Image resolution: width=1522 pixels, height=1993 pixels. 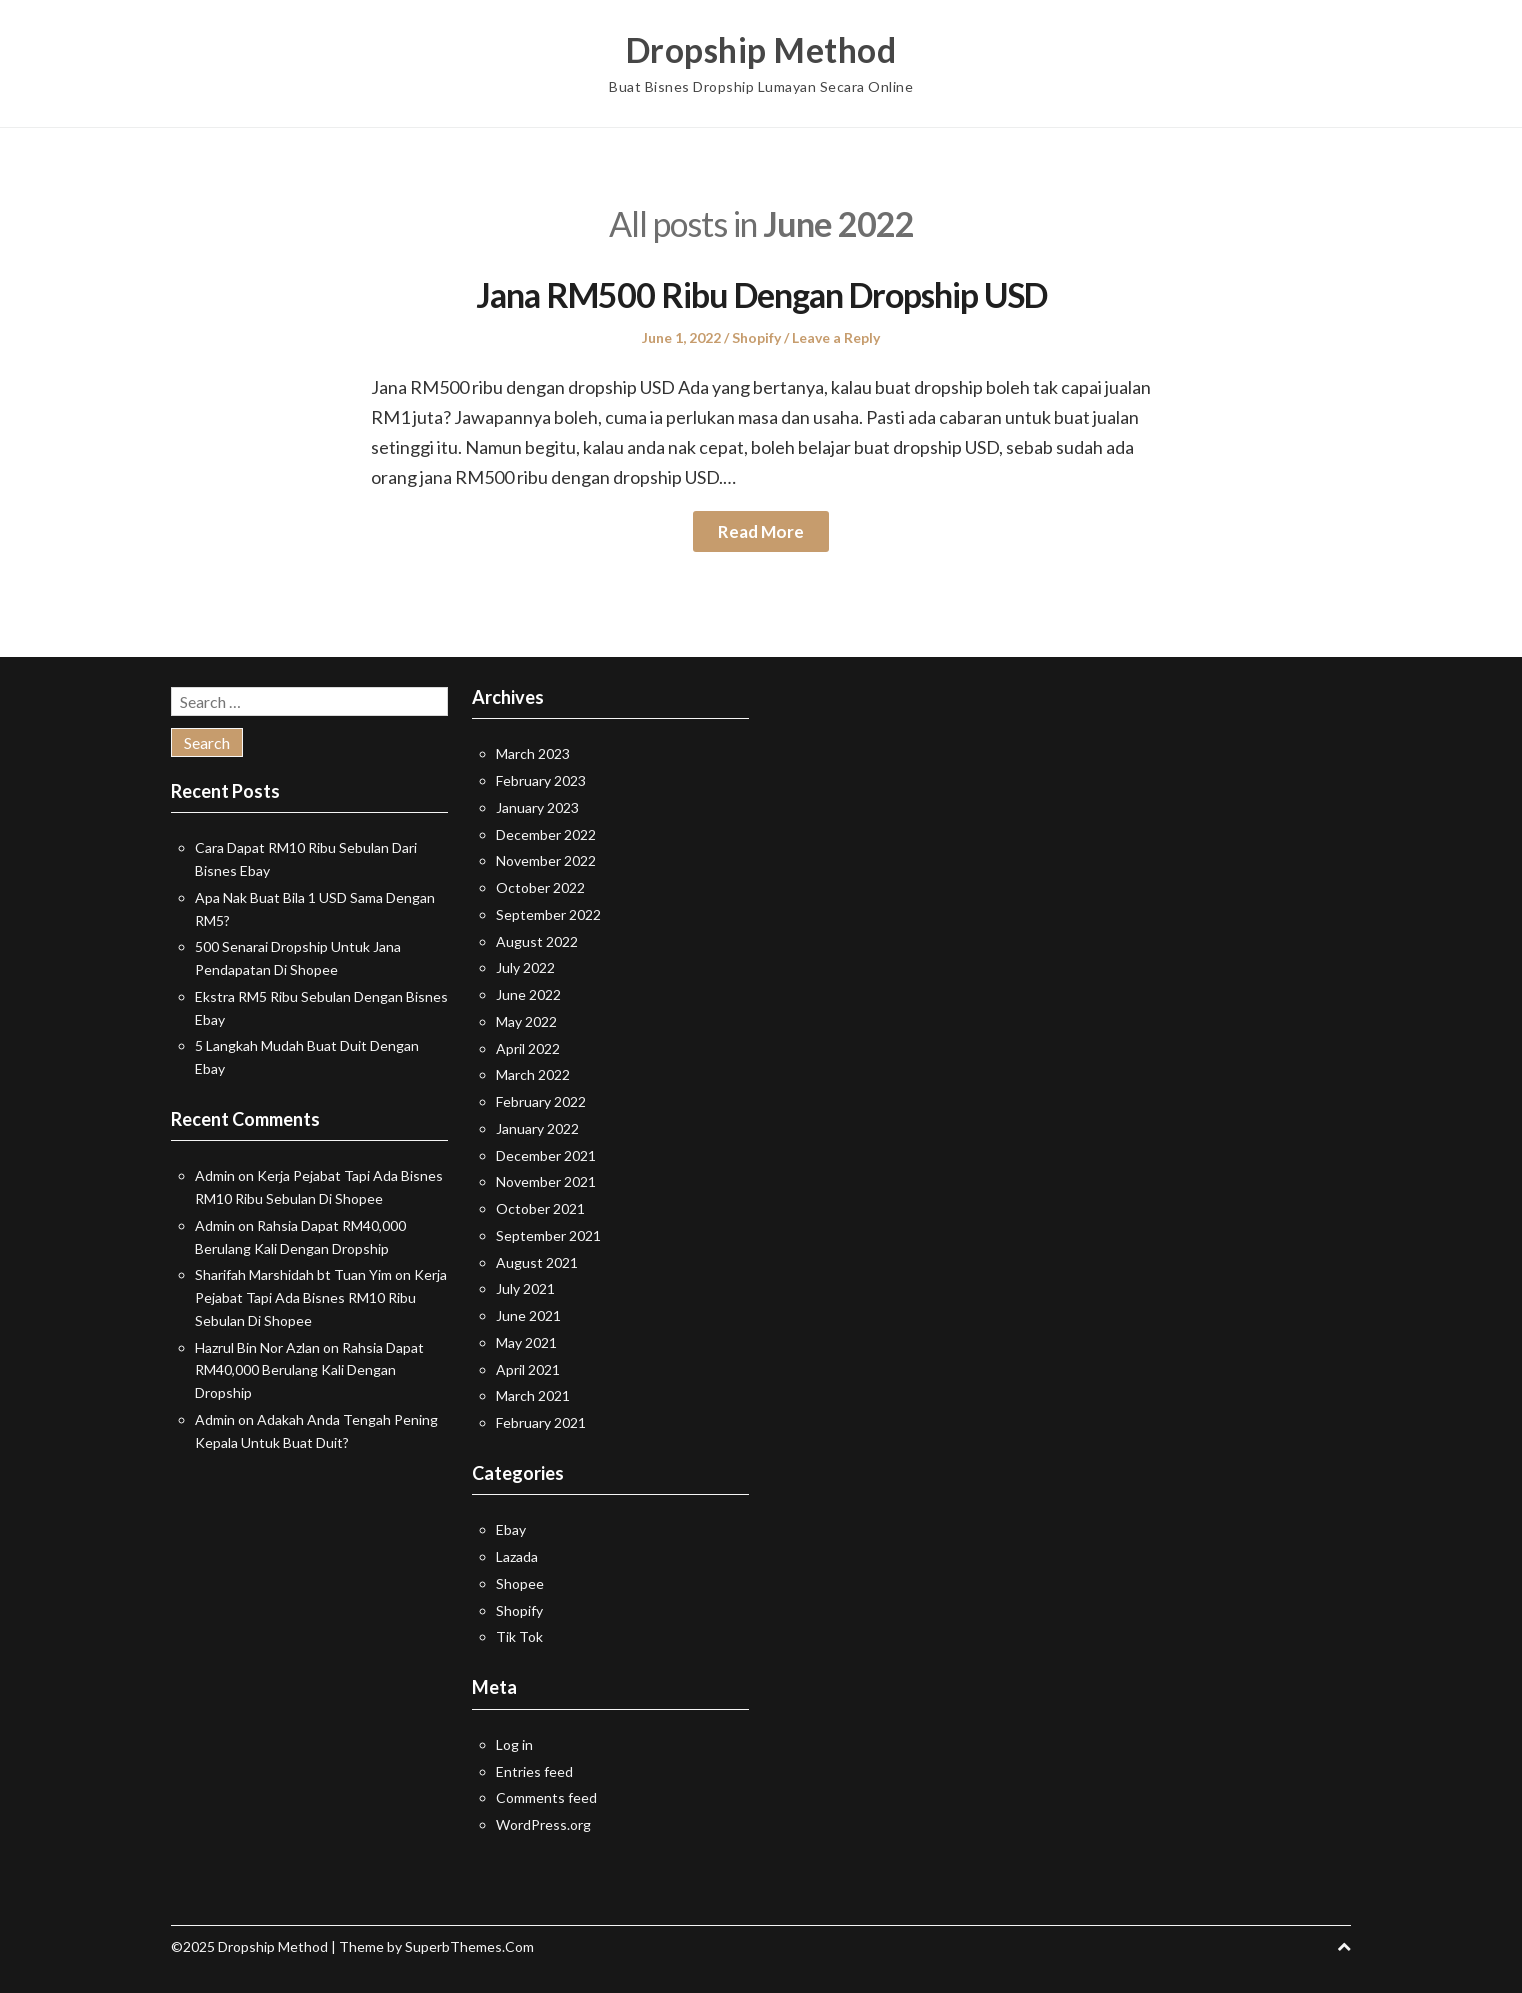 I want to click on Ebay, so click(x=511, y=1529).